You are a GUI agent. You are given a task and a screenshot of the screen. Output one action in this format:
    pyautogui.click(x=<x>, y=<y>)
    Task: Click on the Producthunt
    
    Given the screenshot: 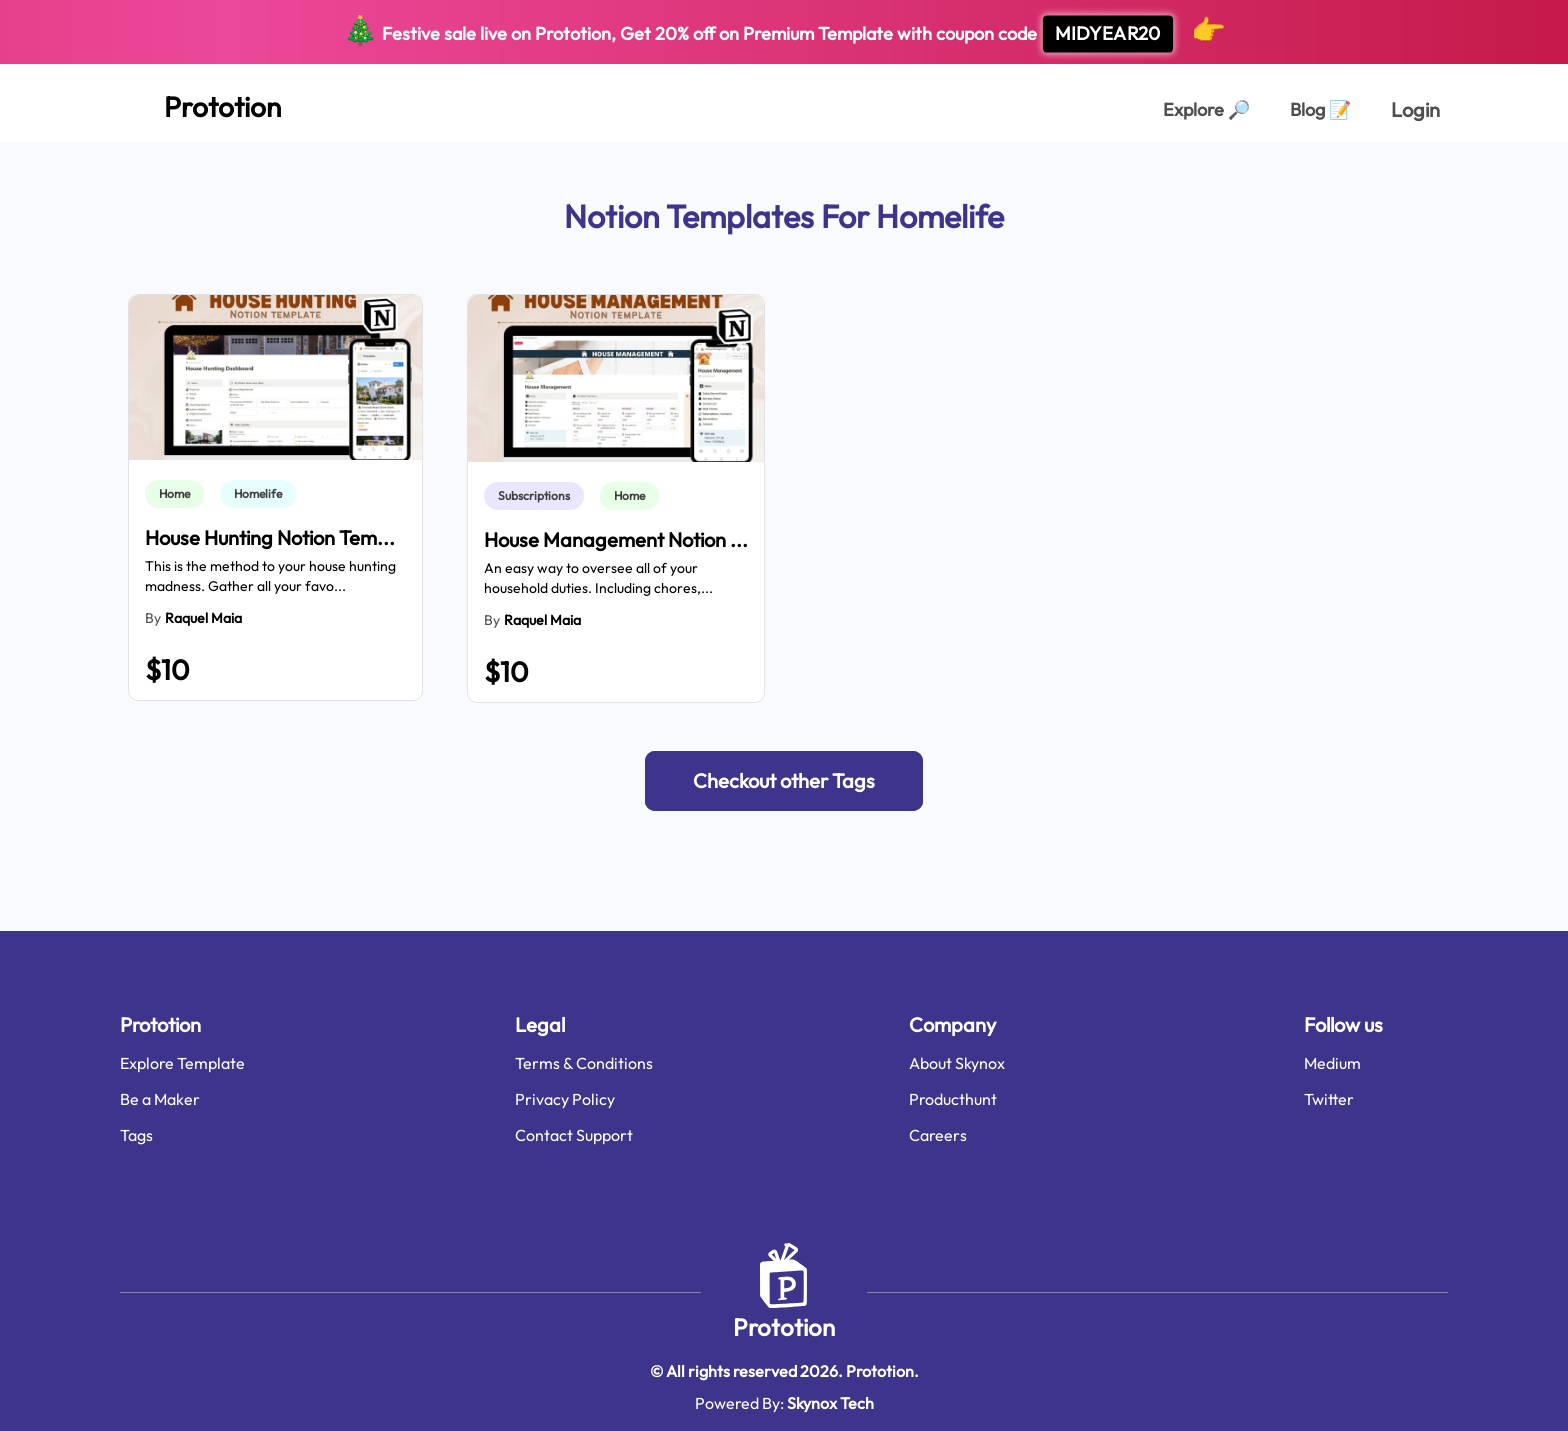 What is the action you would take?
    pyautogui.click(x=953, y=1099)
    